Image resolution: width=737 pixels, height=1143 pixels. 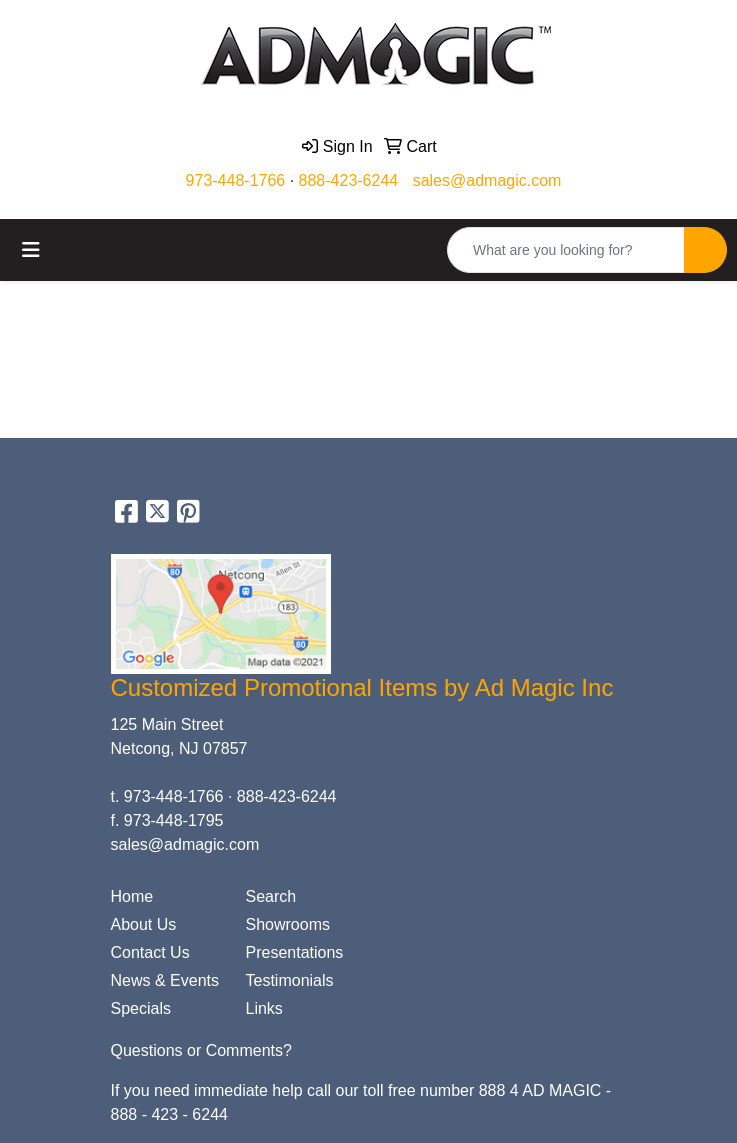 I want to click on [Quick Search], so click(x=566, y=250).